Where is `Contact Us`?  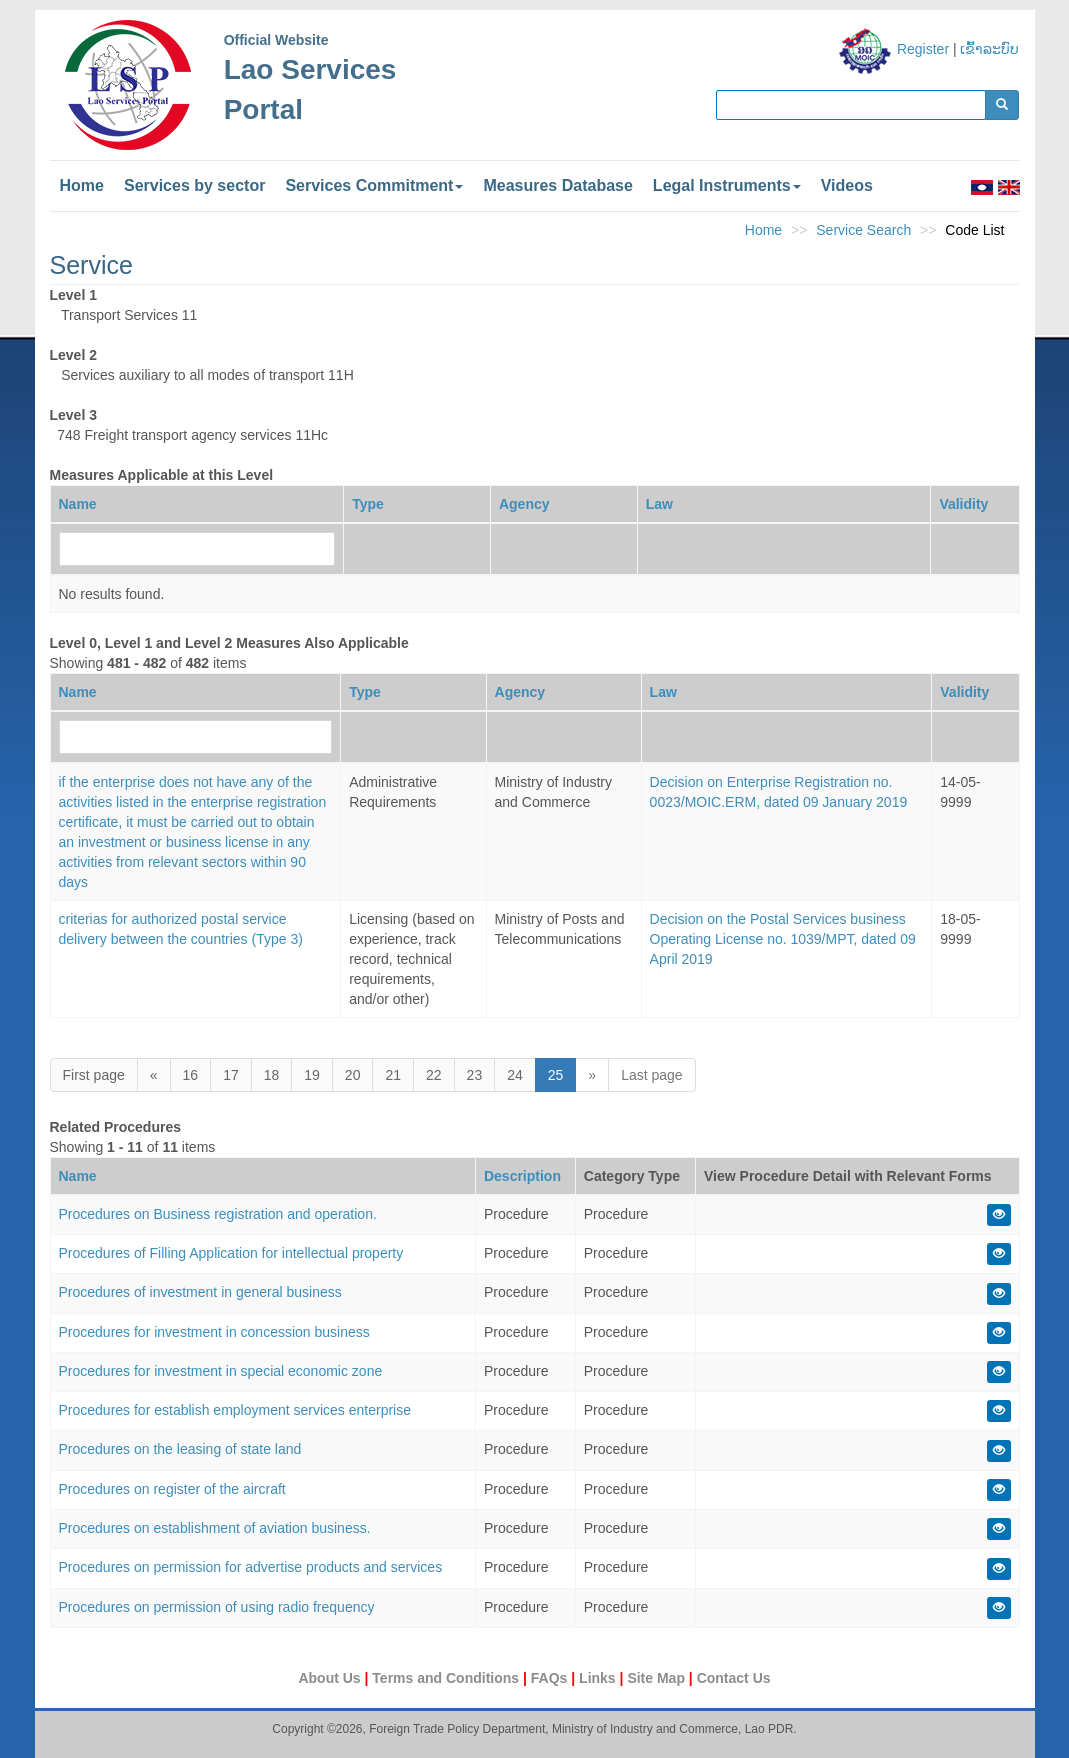
Contact Us is located at coordinates (734, 1678).